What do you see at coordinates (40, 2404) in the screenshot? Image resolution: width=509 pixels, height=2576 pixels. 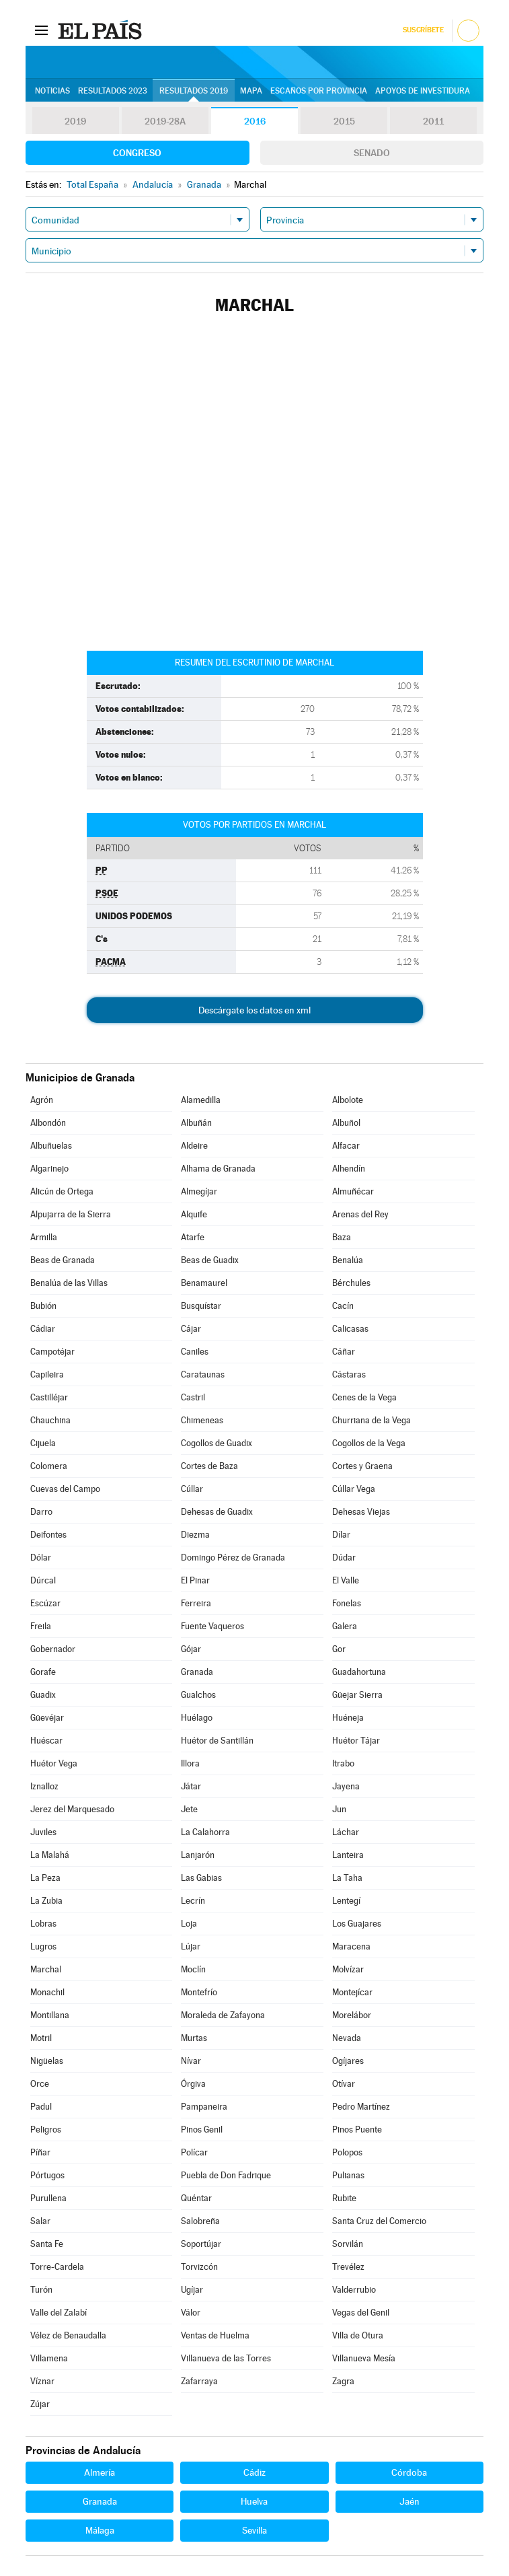 I see `Zújar` at bounding box center [40, 2404].